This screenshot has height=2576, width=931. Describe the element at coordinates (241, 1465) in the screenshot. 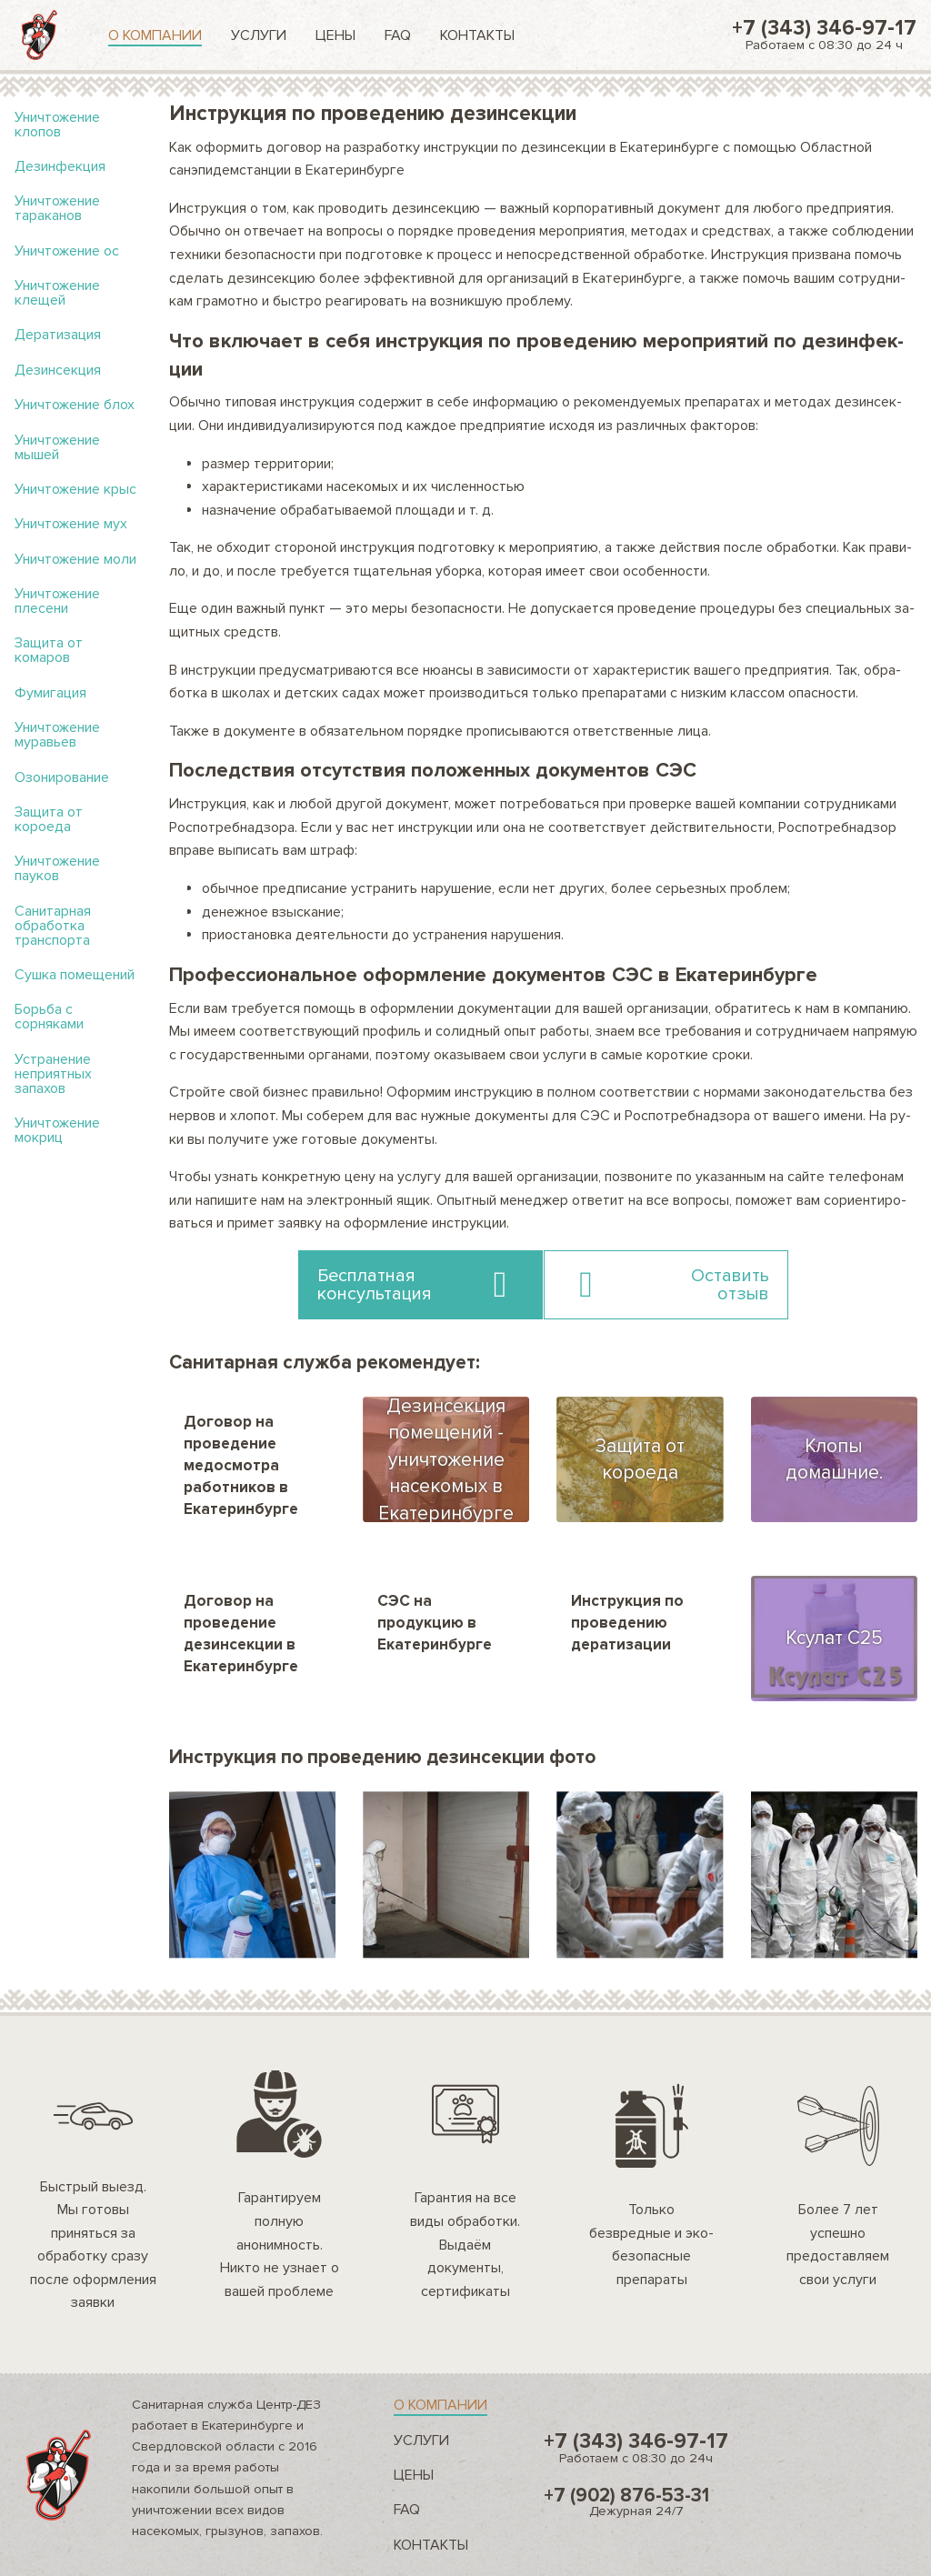

I see `Договор на проведение медосмотра работников в Екатеринбурге` at that location.